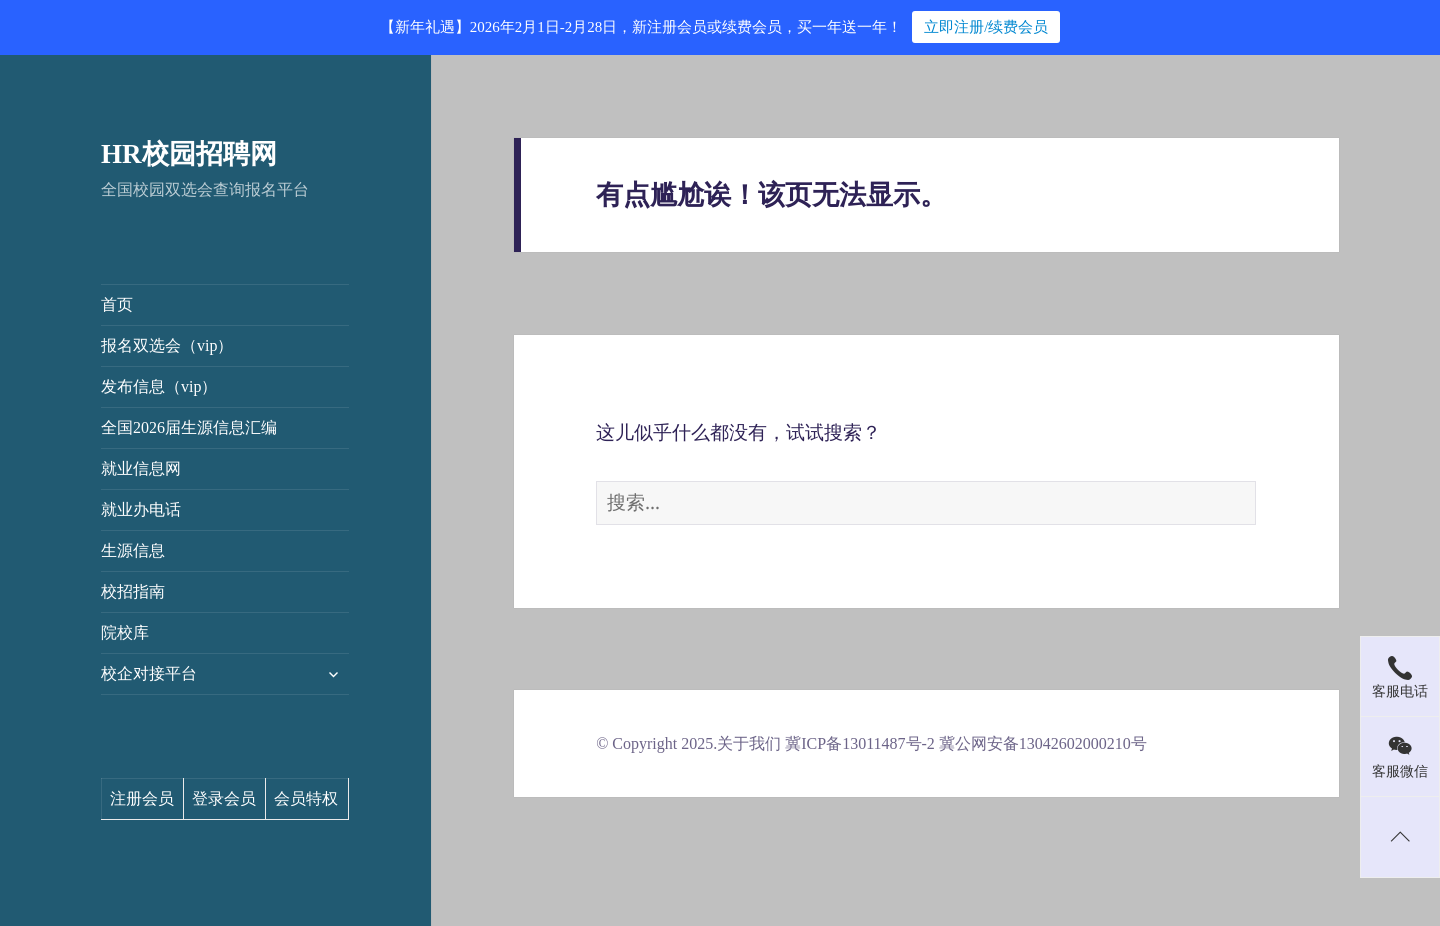 The width and height of the screenshot is (1440, 926). Describe the element at coordinates (306, 798) in the screenshot. I see `会员特权` at that location.